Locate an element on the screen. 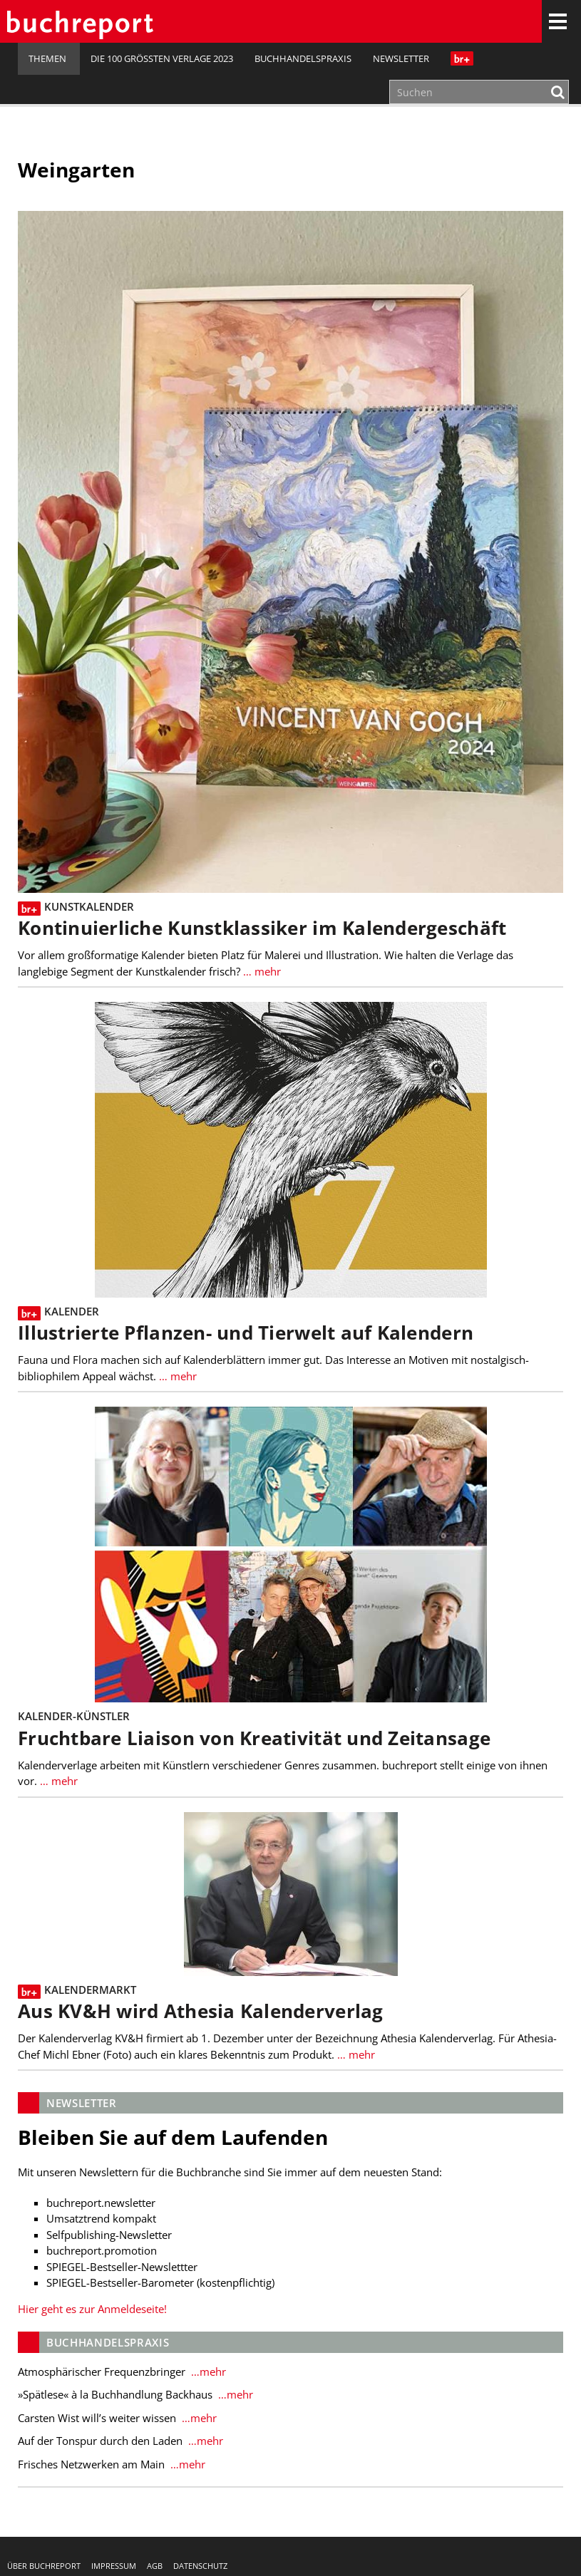 The width and height of the screenshot is (581, 2576). AGB is located at coordinates (155, 2565).